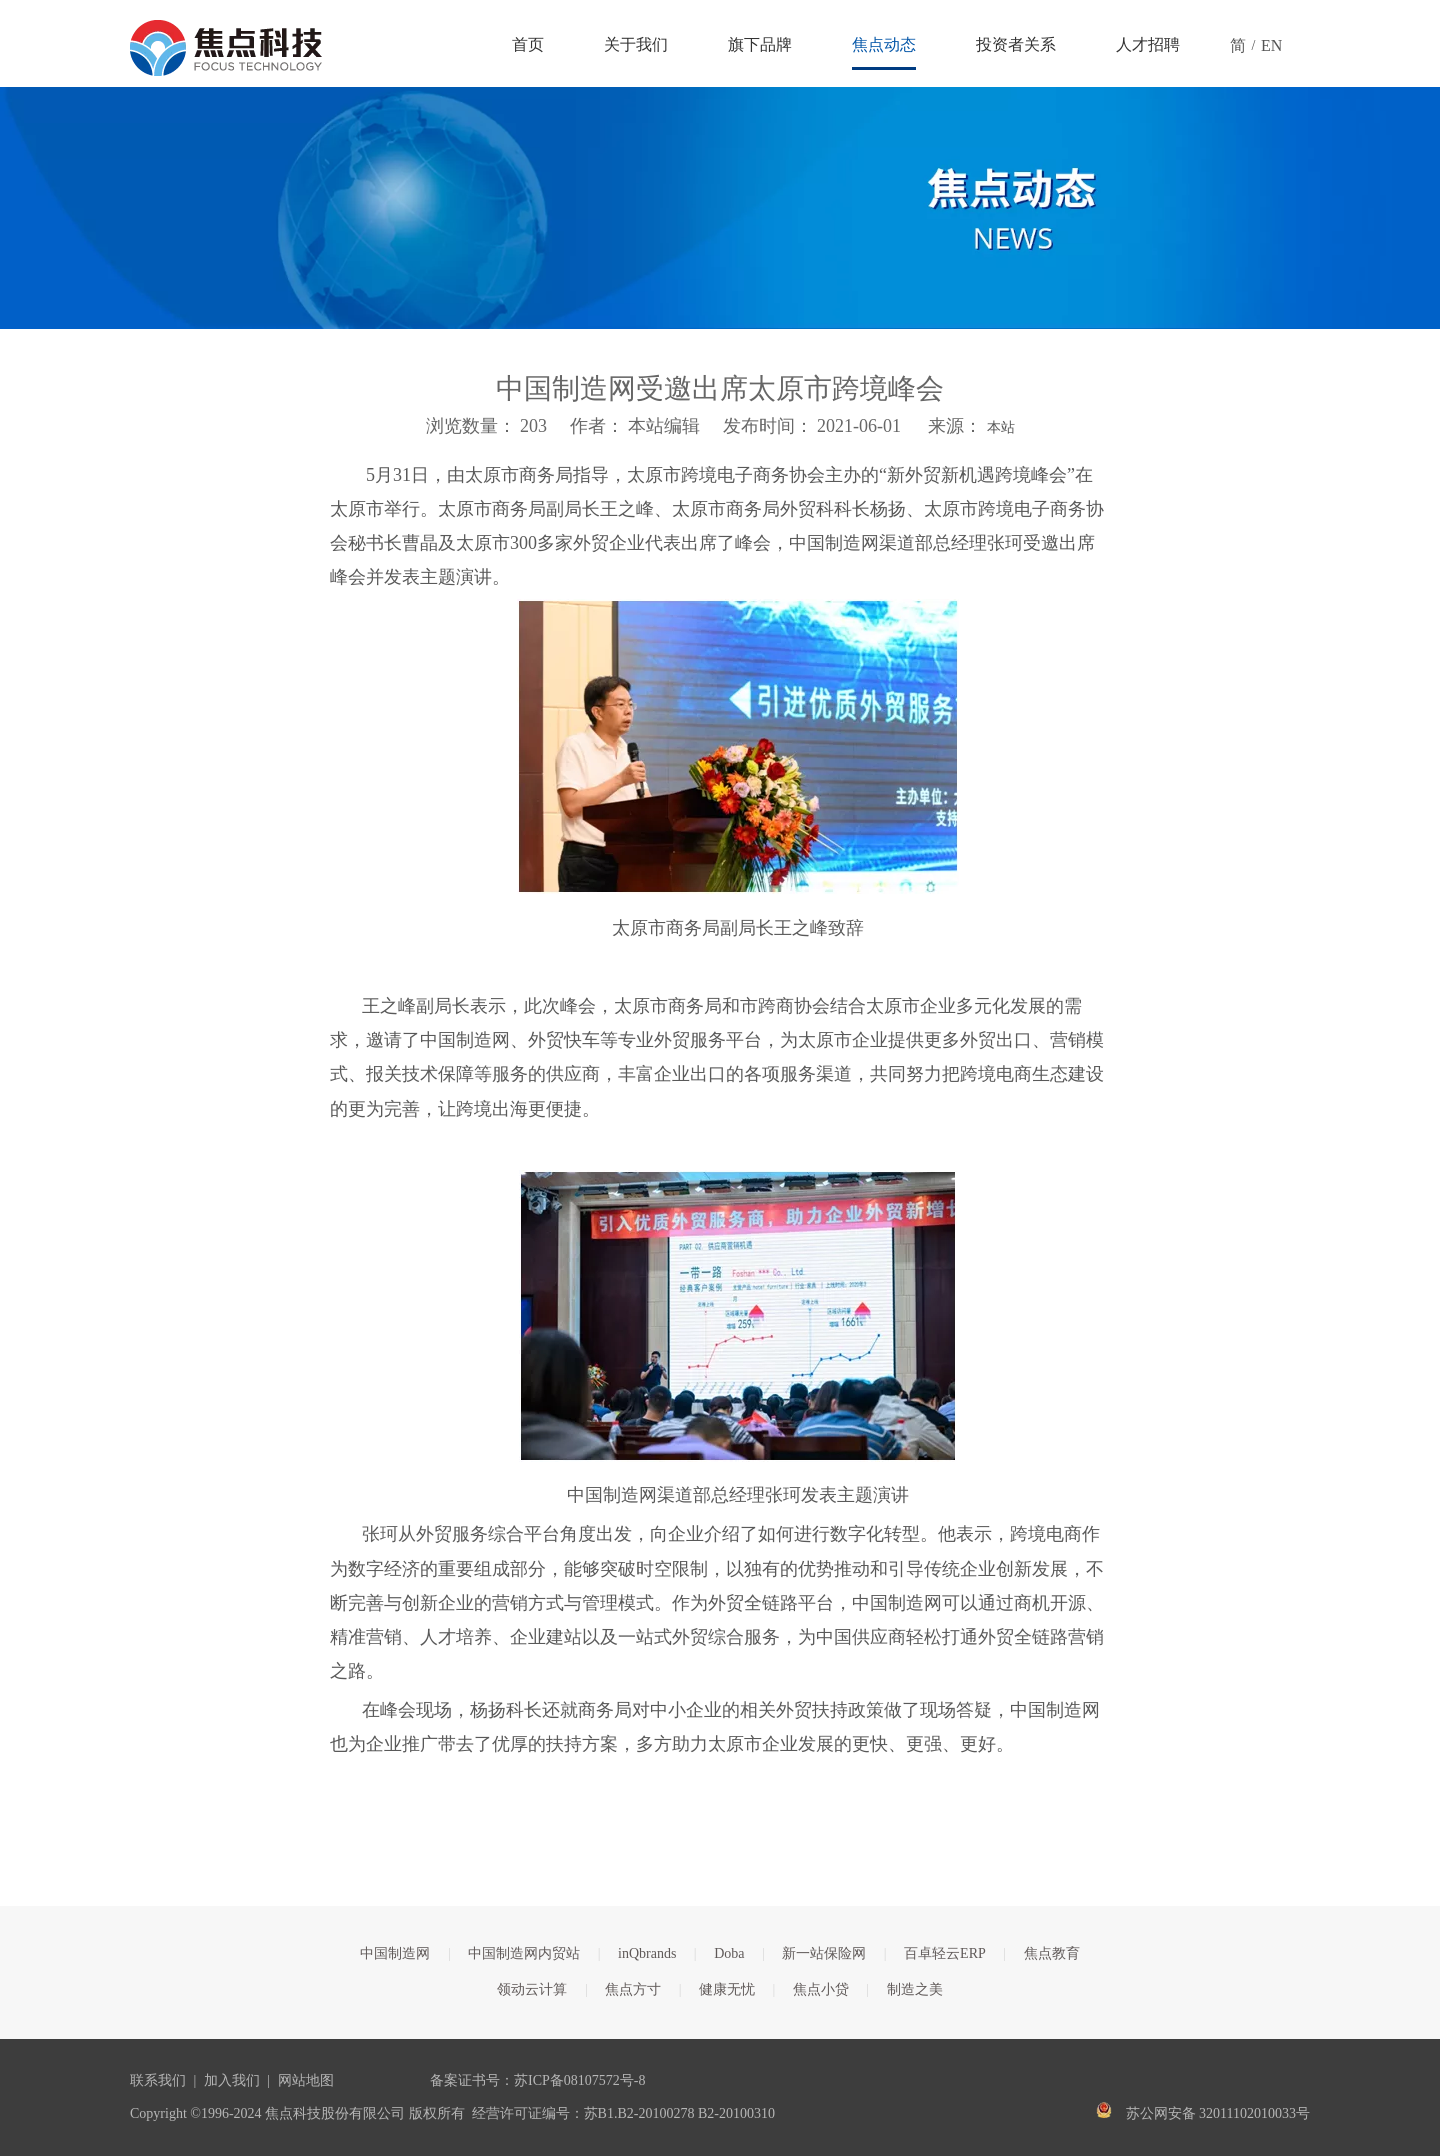 The image size is (1440, 2156). Describe the element at coordinates (1001, 427) in the screenshot. I see `本站` at that location.